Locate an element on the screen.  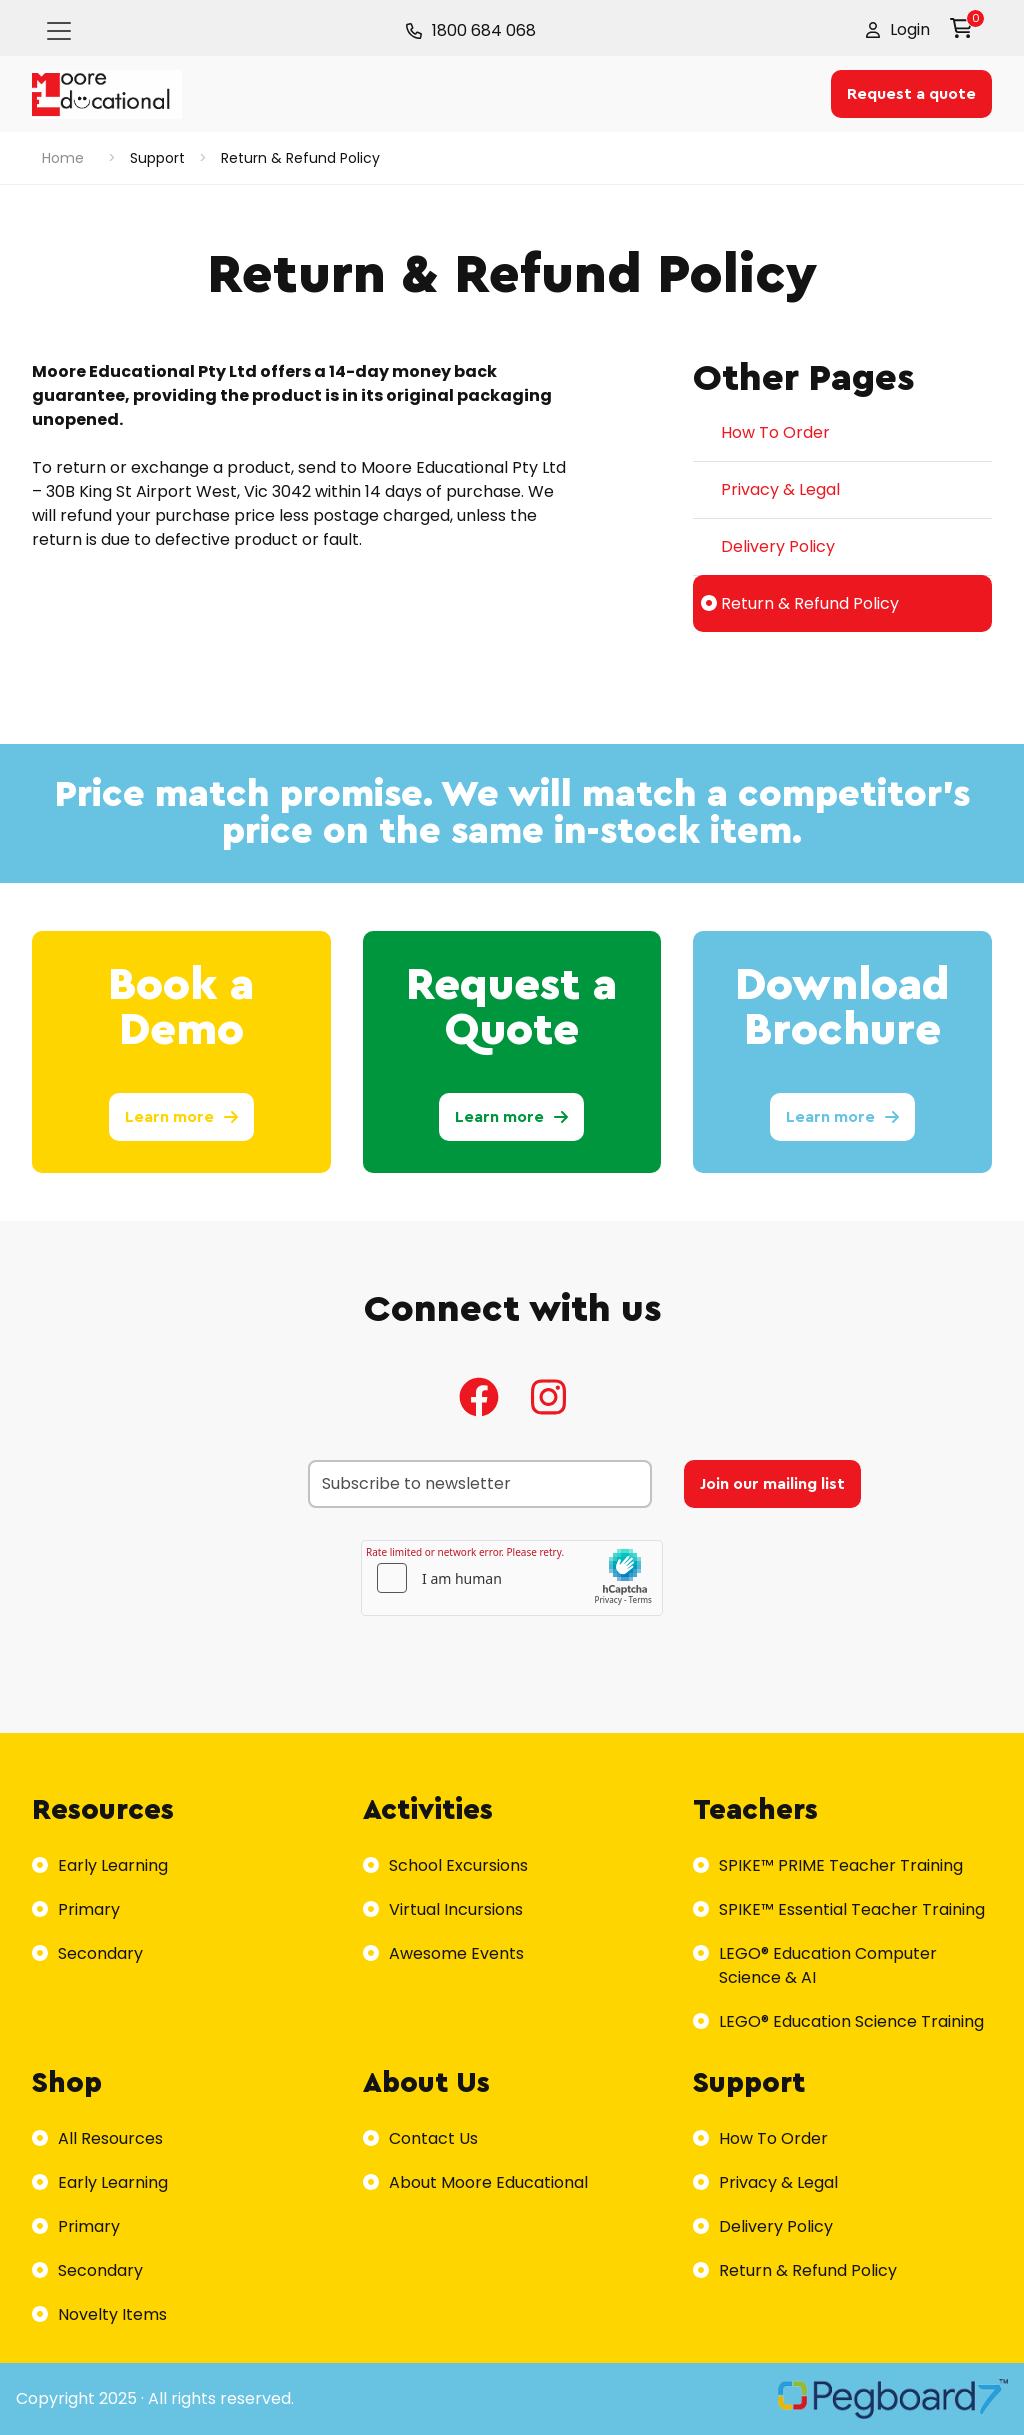
Delivery Policy is located at coordinates (768, 546).